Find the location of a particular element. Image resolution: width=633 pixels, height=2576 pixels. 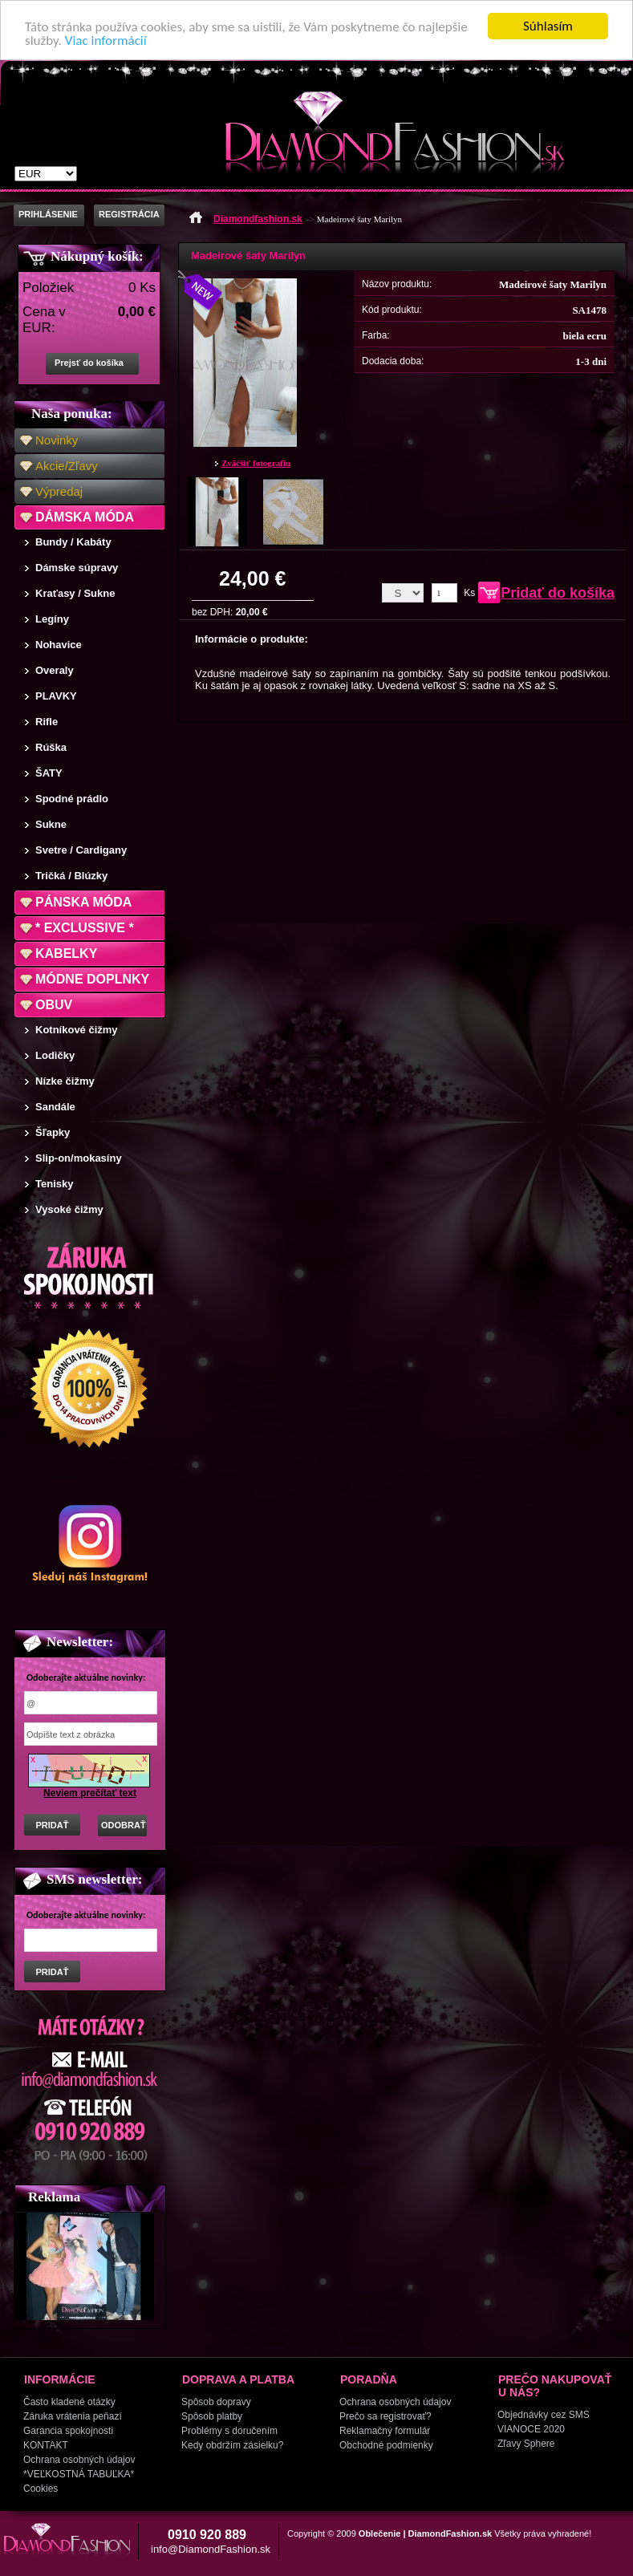

Akcie/Zľavy is located at coordinates (66, 466).